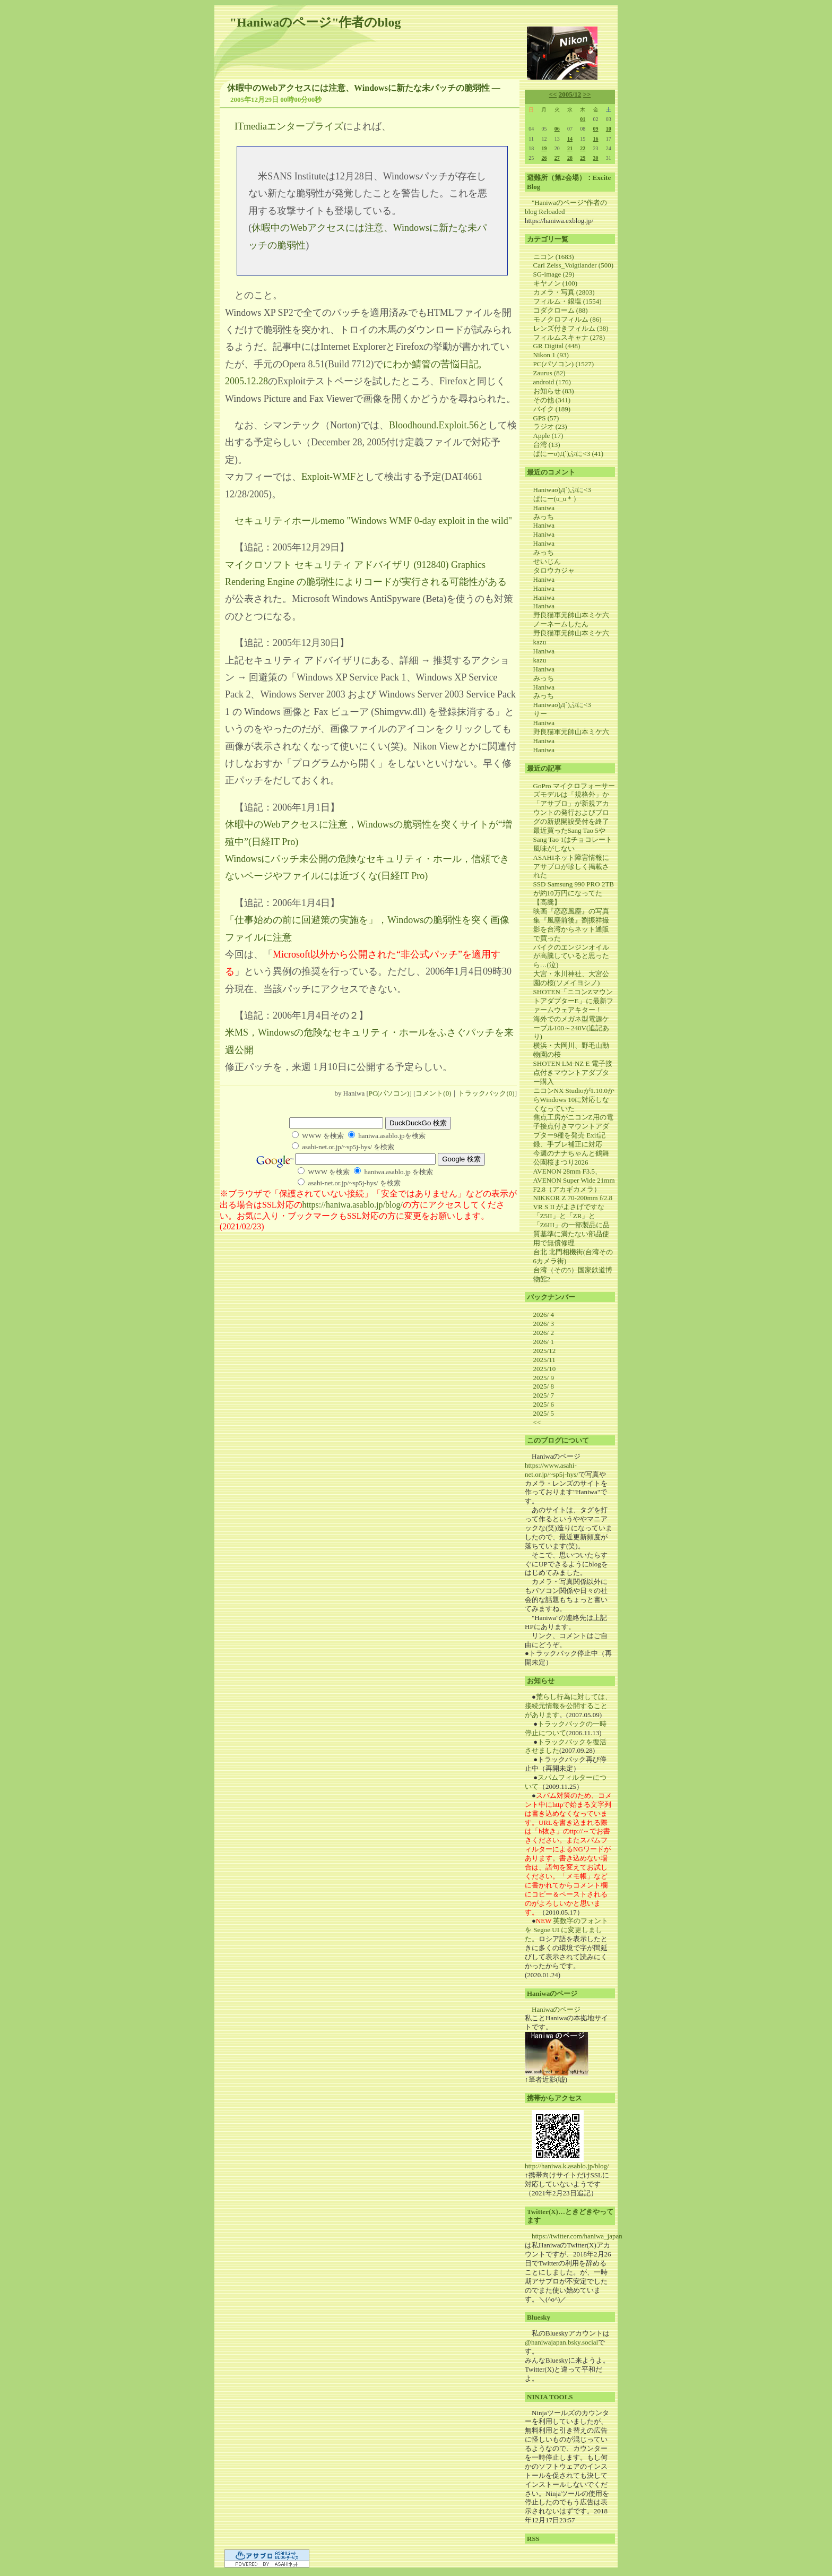 The width and height of the screenshot is (832, 2576). I want to click on ノーネームしたん, so click(560, 624).